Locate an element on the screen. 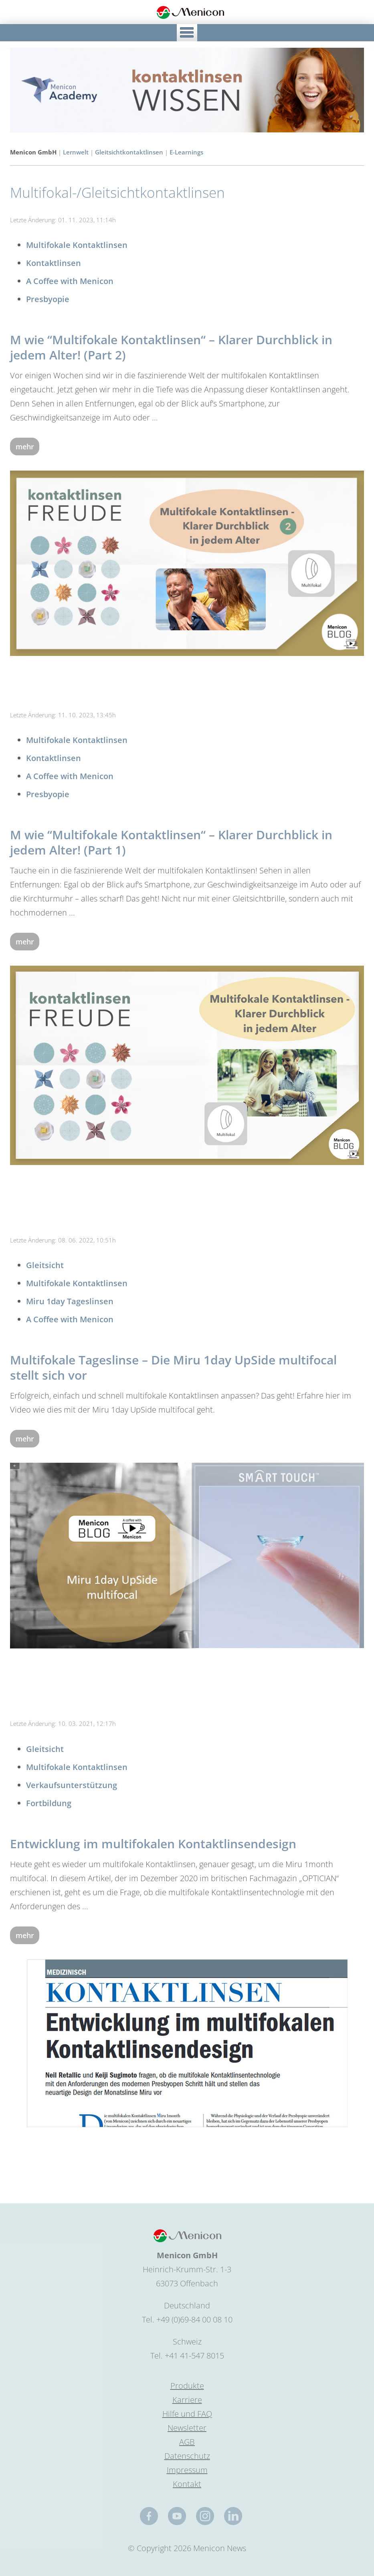 The width and height of the screenshot is (374, 2576). Verkaufsunterstützung is located at coordinates (71, 1785).